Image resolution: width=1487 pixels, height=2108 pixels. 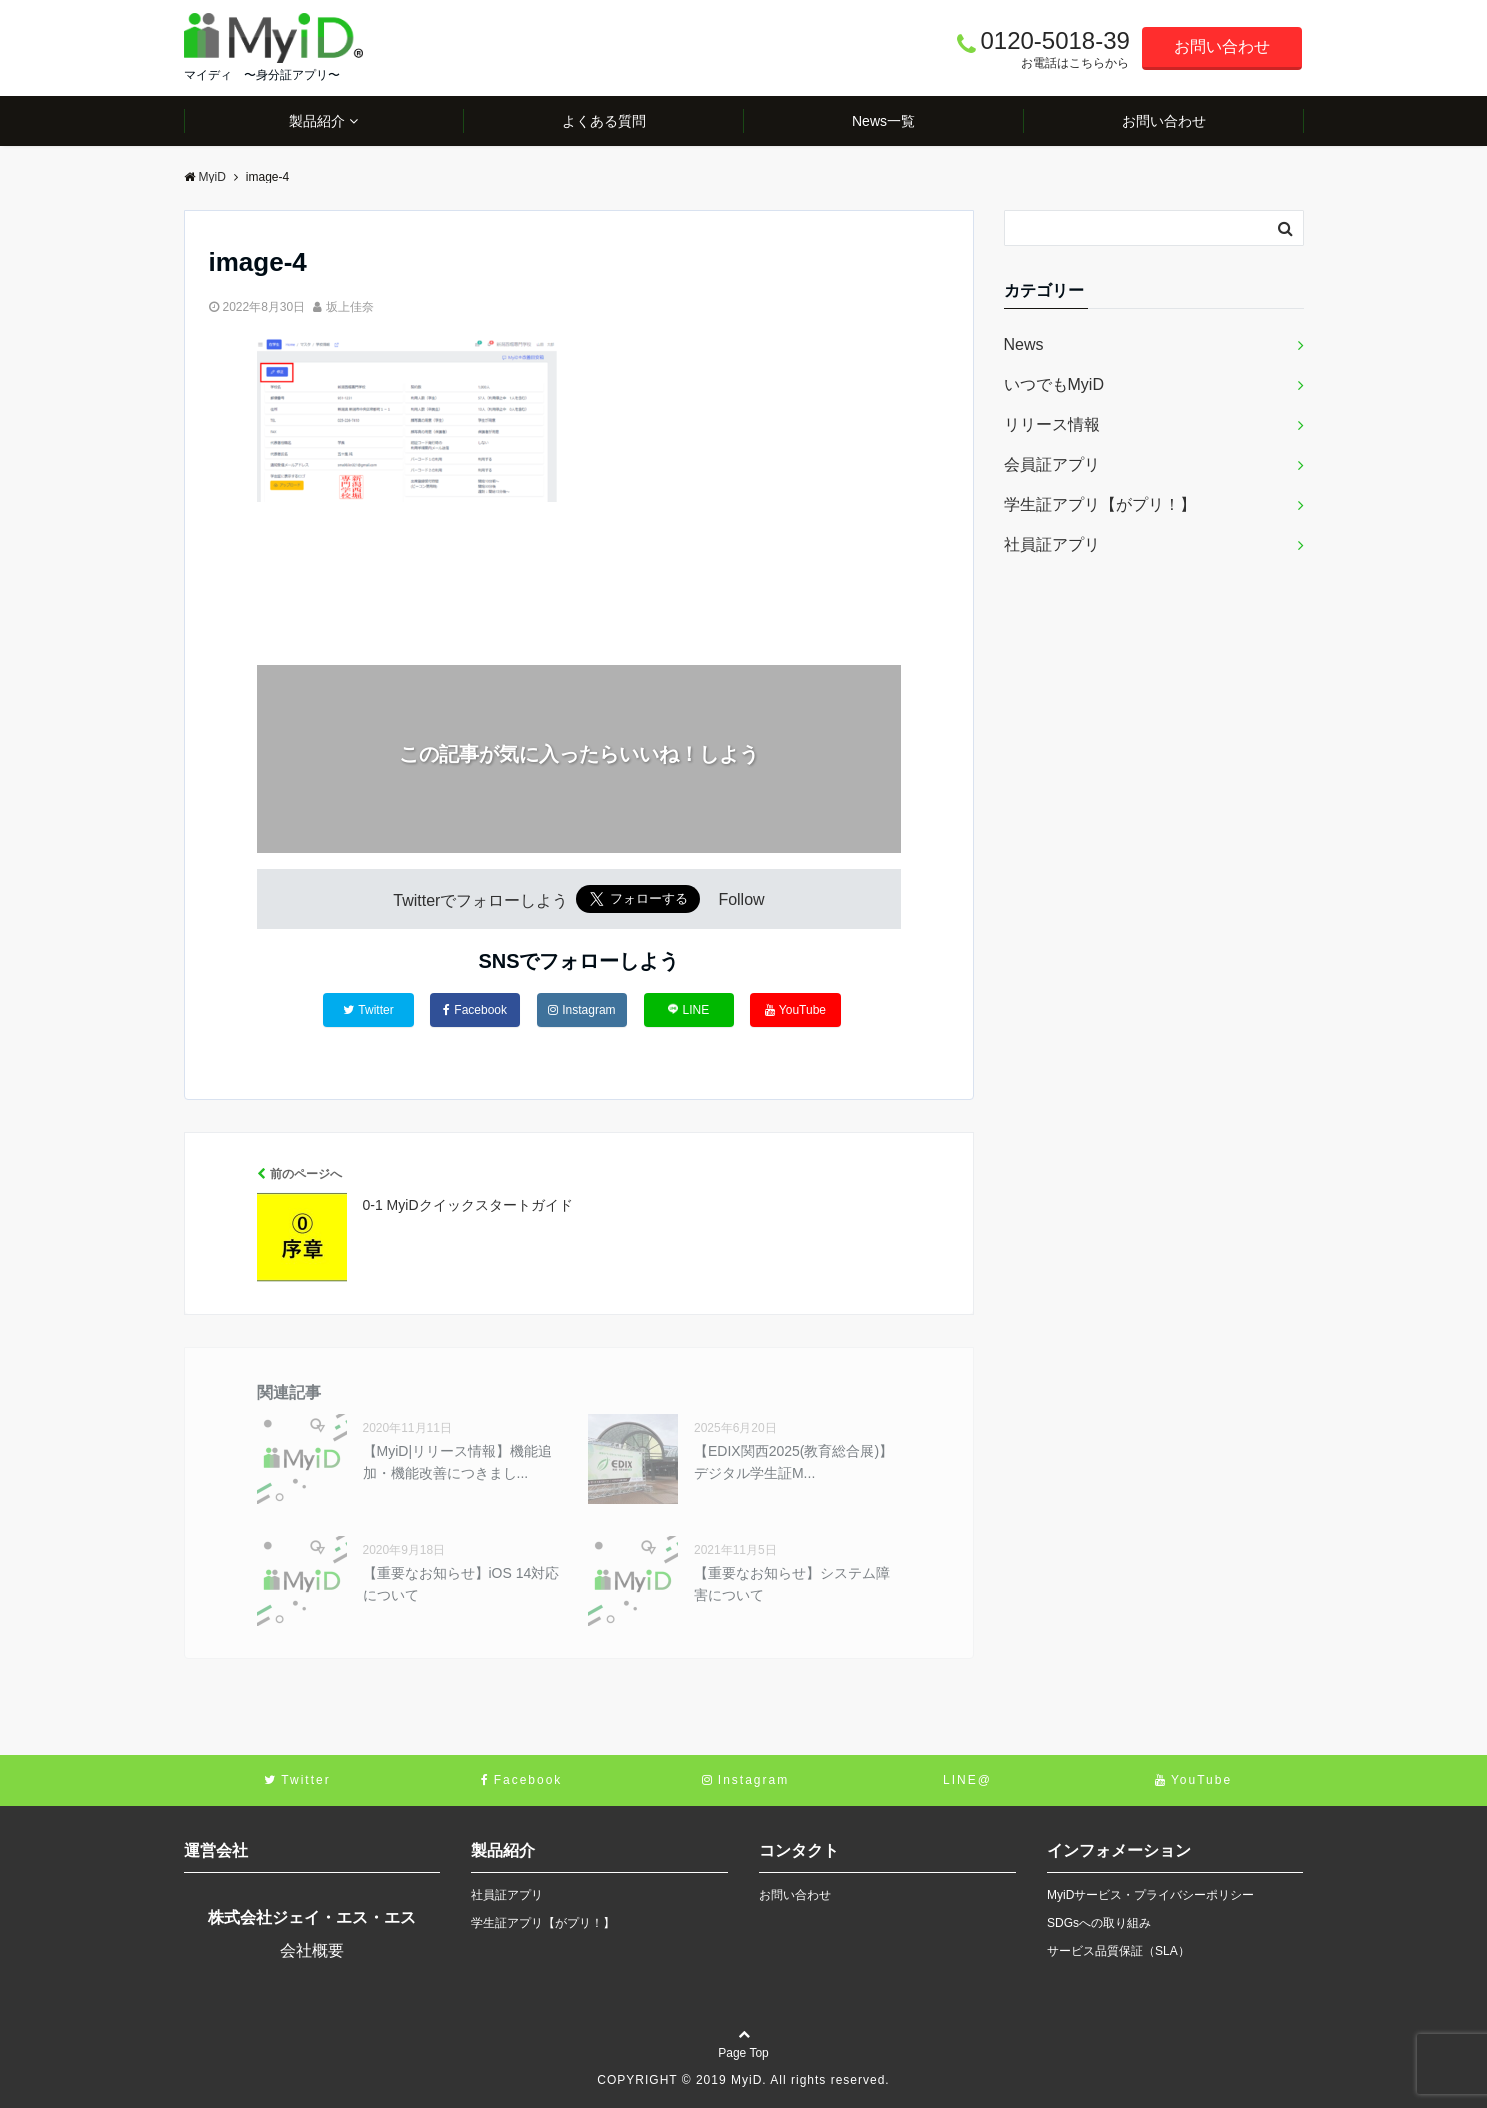 I want to click on MyiDサービス・プライバシーポリシー, so click(x=1150, y=1895).